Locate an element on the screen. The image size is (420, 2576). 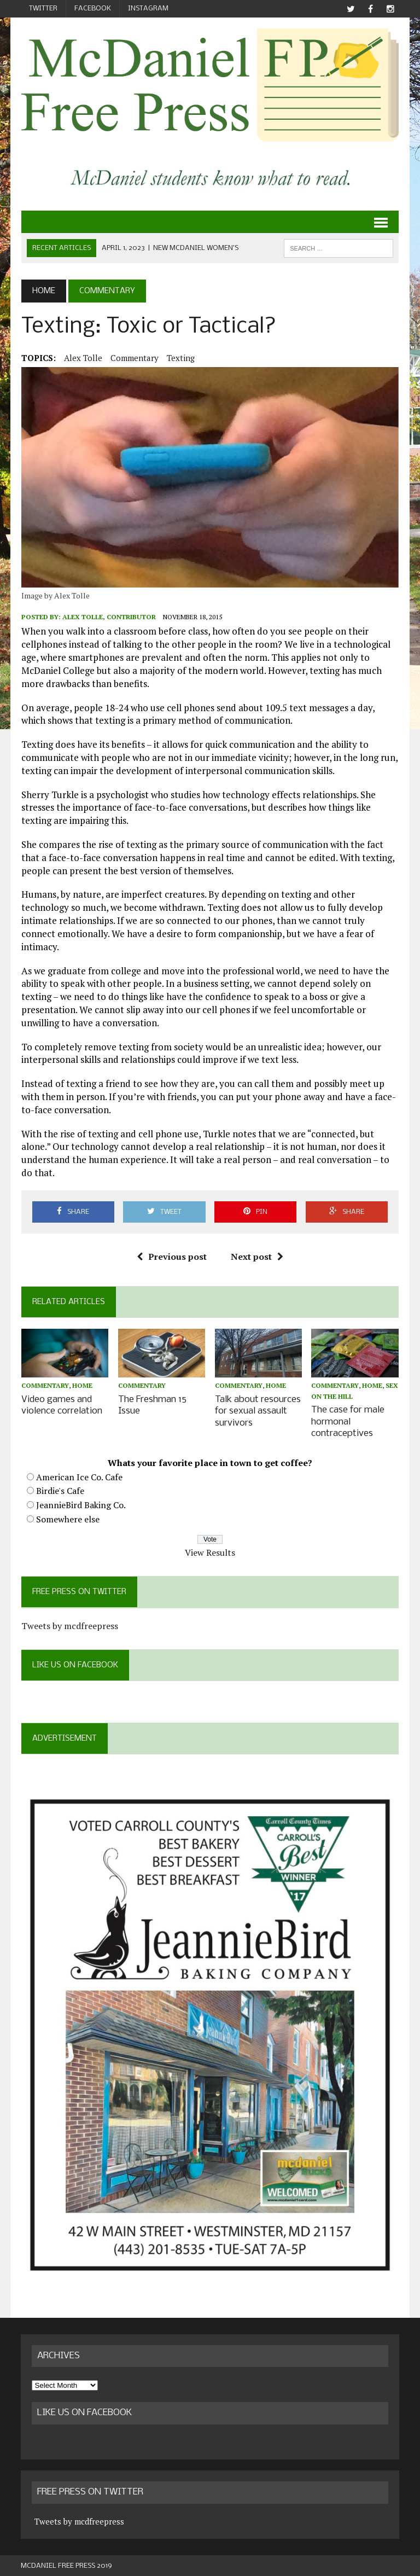
Alex Tolle is located at coordinates (82, 358).